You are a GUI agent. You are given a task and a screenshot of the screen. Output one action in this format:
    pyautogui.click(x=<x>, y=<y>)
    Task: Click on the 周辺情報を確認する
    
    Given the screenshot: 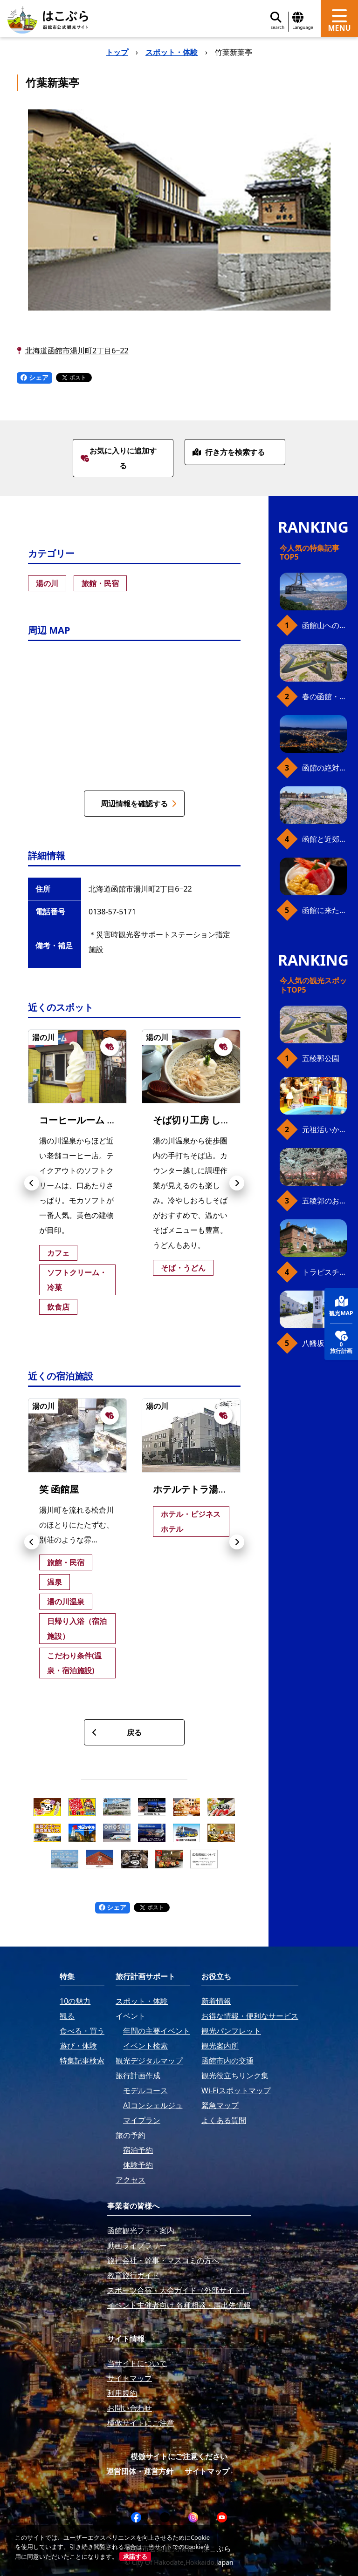 What is the action you would take?
    pyautogui.click(x=139, y=803)
    